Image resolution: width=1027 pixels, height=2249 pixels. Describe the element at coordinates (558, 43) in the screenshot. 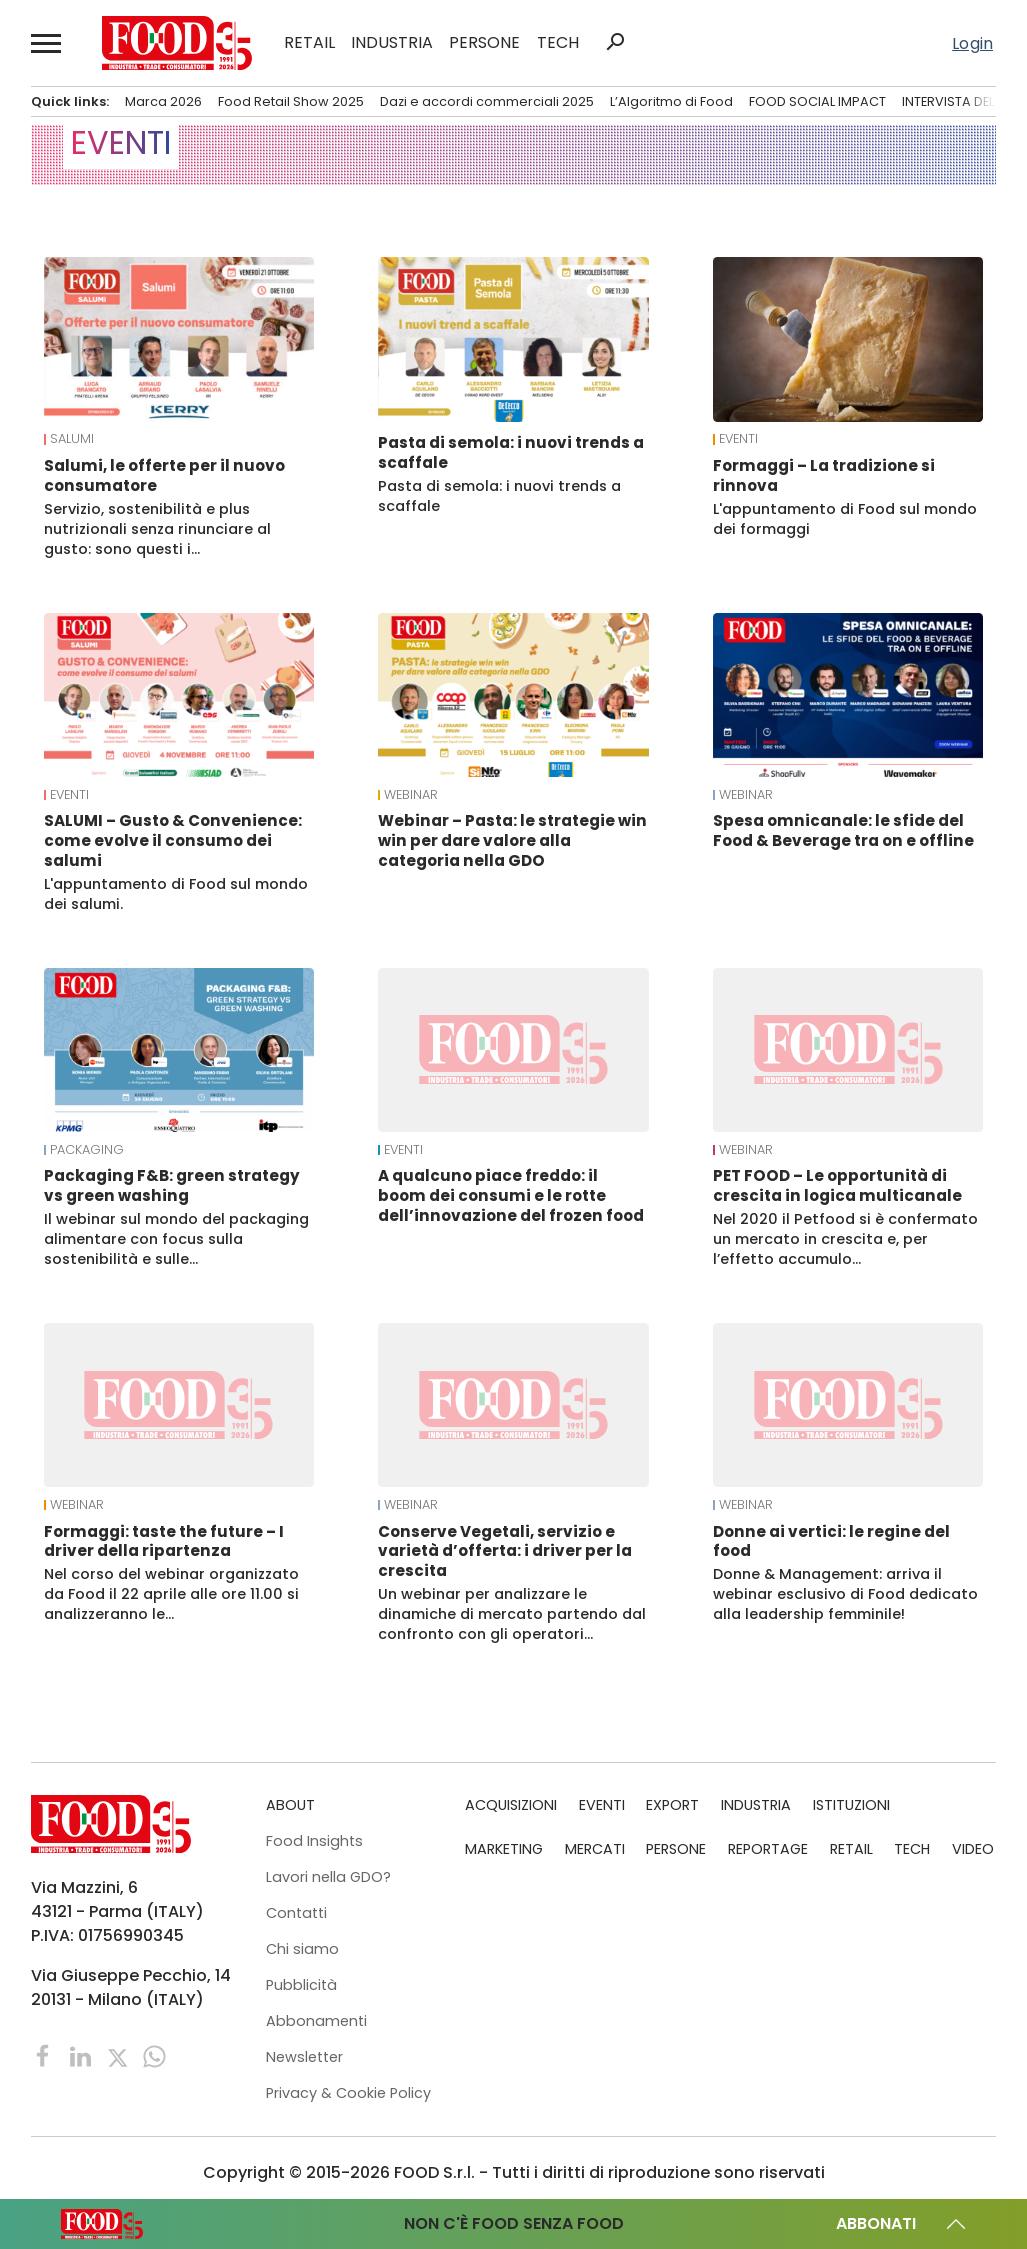

I see `TECH` at that location.